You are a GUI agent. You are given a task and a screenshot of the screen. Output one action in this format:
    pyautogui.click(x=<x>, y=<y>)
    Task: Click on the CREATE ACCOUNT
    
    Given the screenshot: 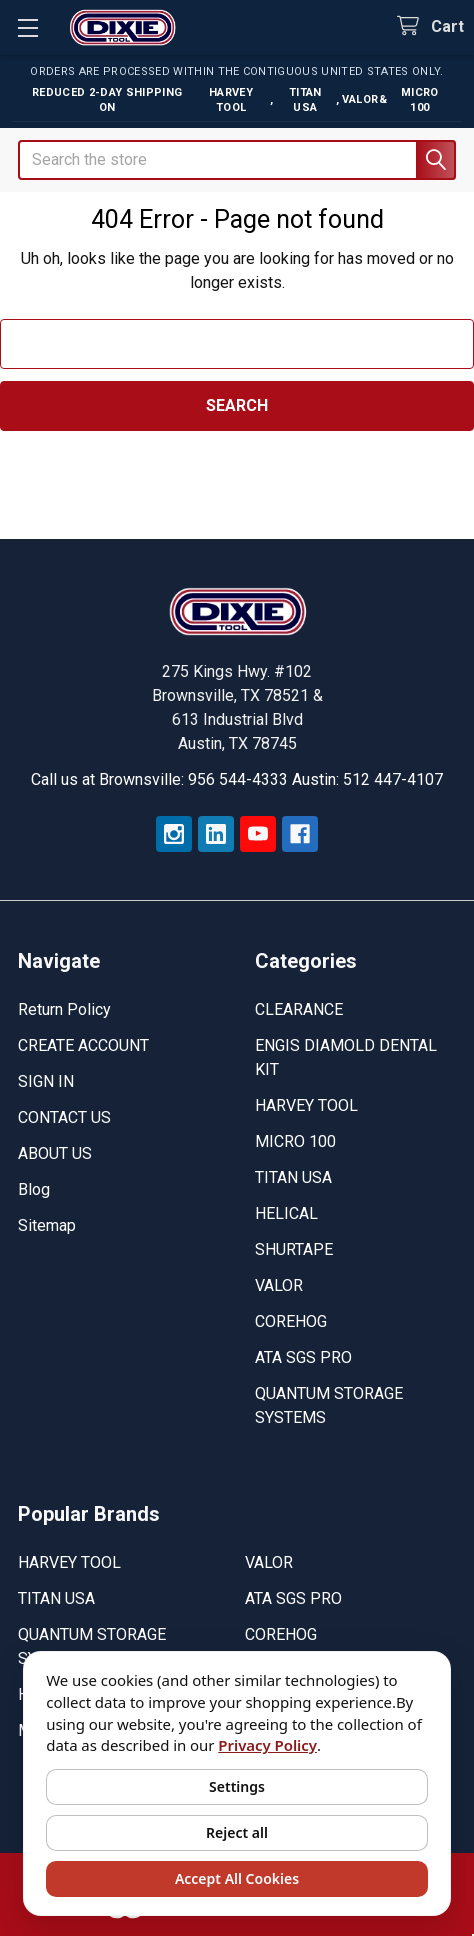 What is the action you would take?
    pyautogui.click(x=83, y=1045)
    